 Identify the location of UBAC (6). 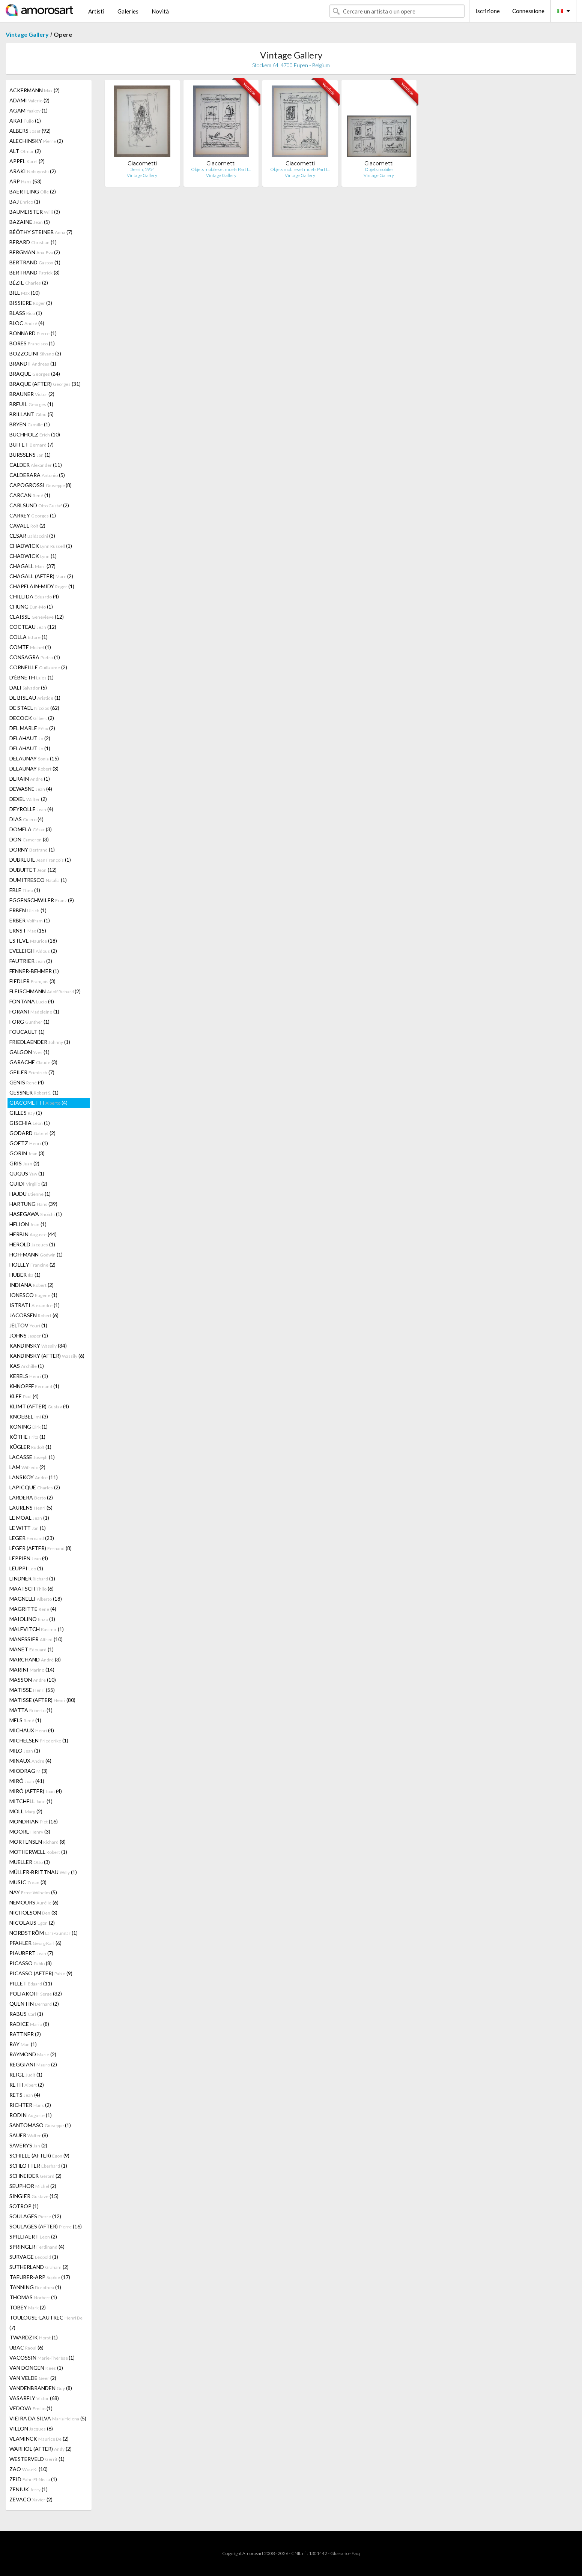
(26, 2347).